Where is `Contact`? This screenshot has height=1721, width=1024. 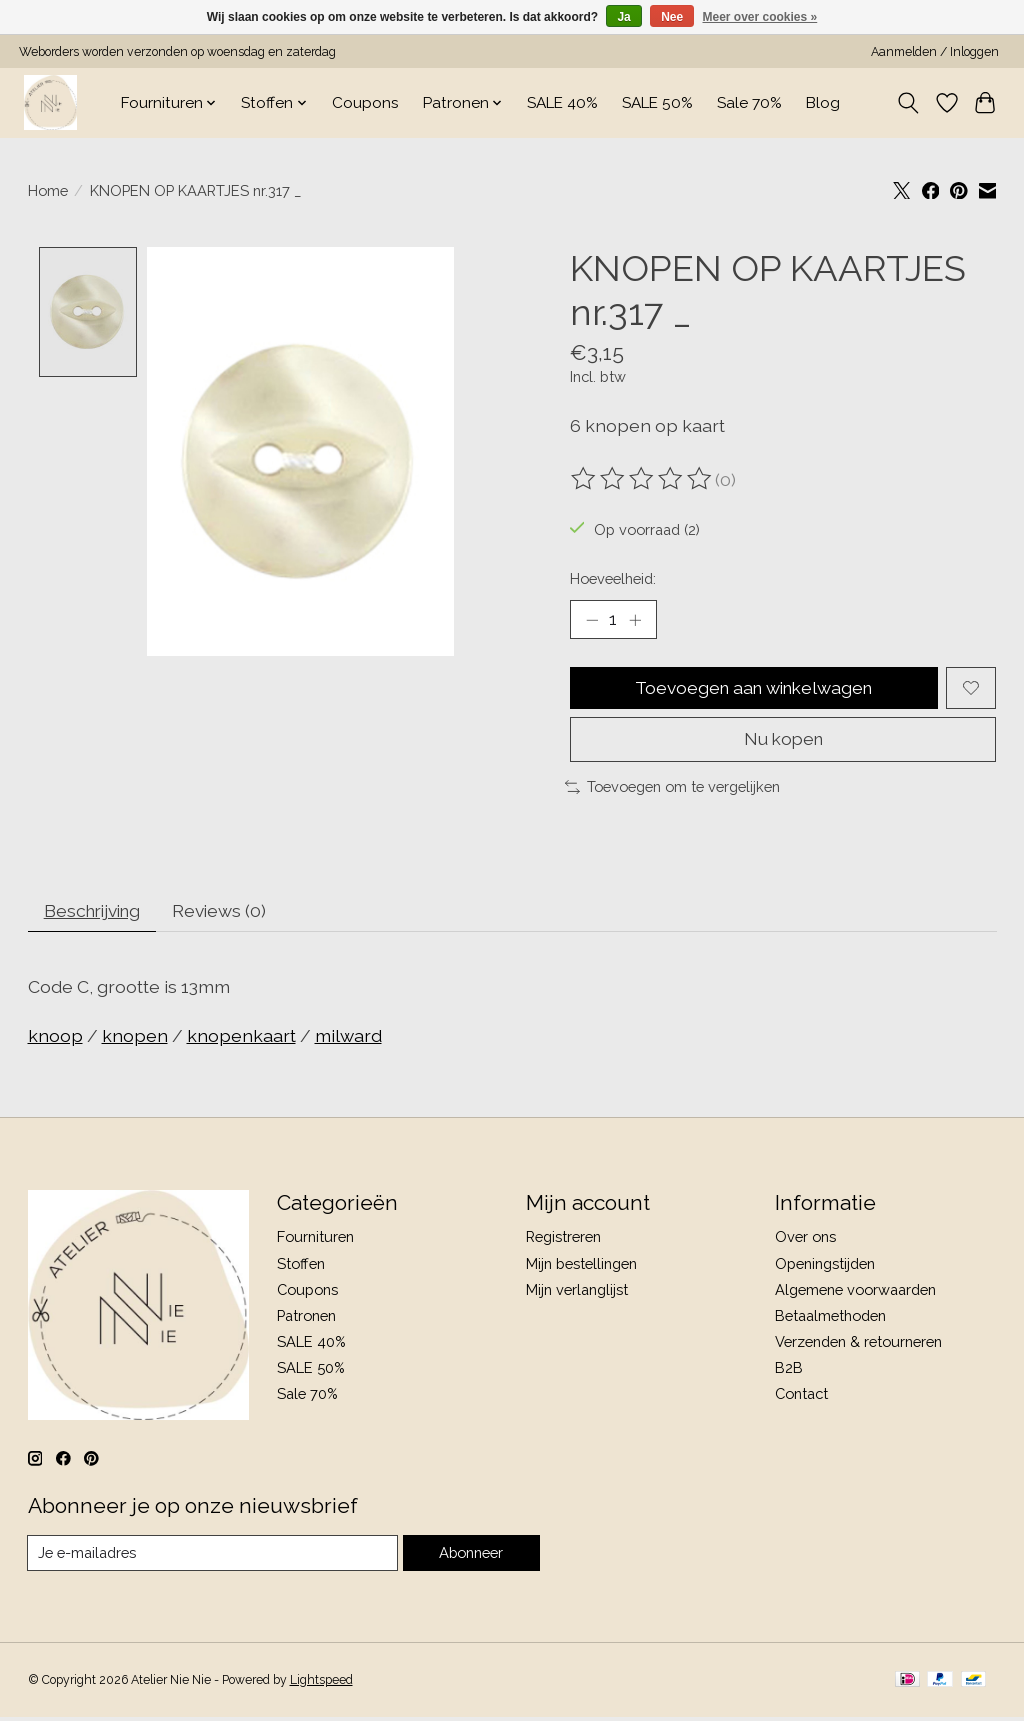
Contact is located at coordinates (801, 1397).